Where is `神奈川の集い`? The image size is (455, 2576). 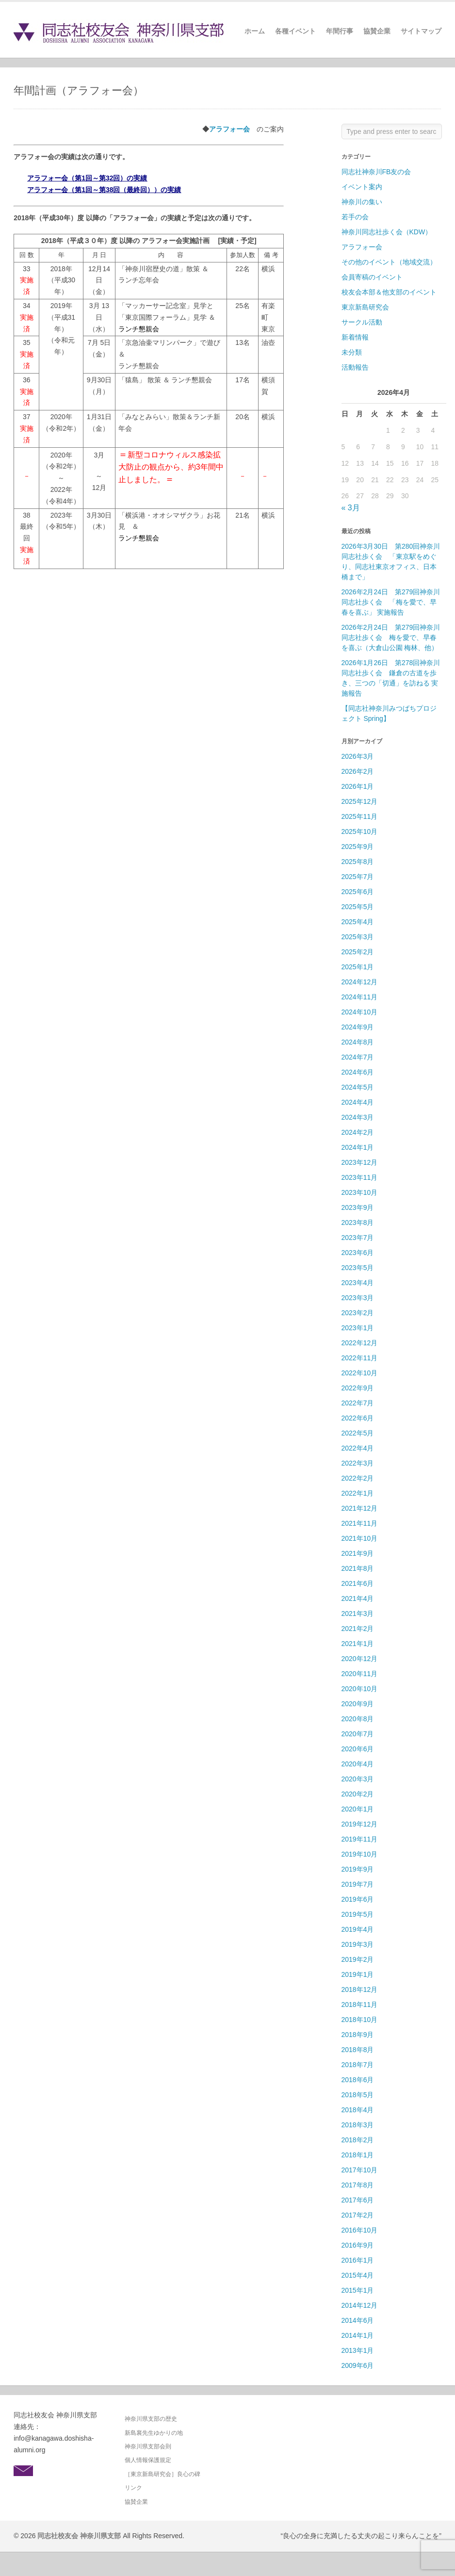
神奈川の集い is located at coordinates (361, 202).